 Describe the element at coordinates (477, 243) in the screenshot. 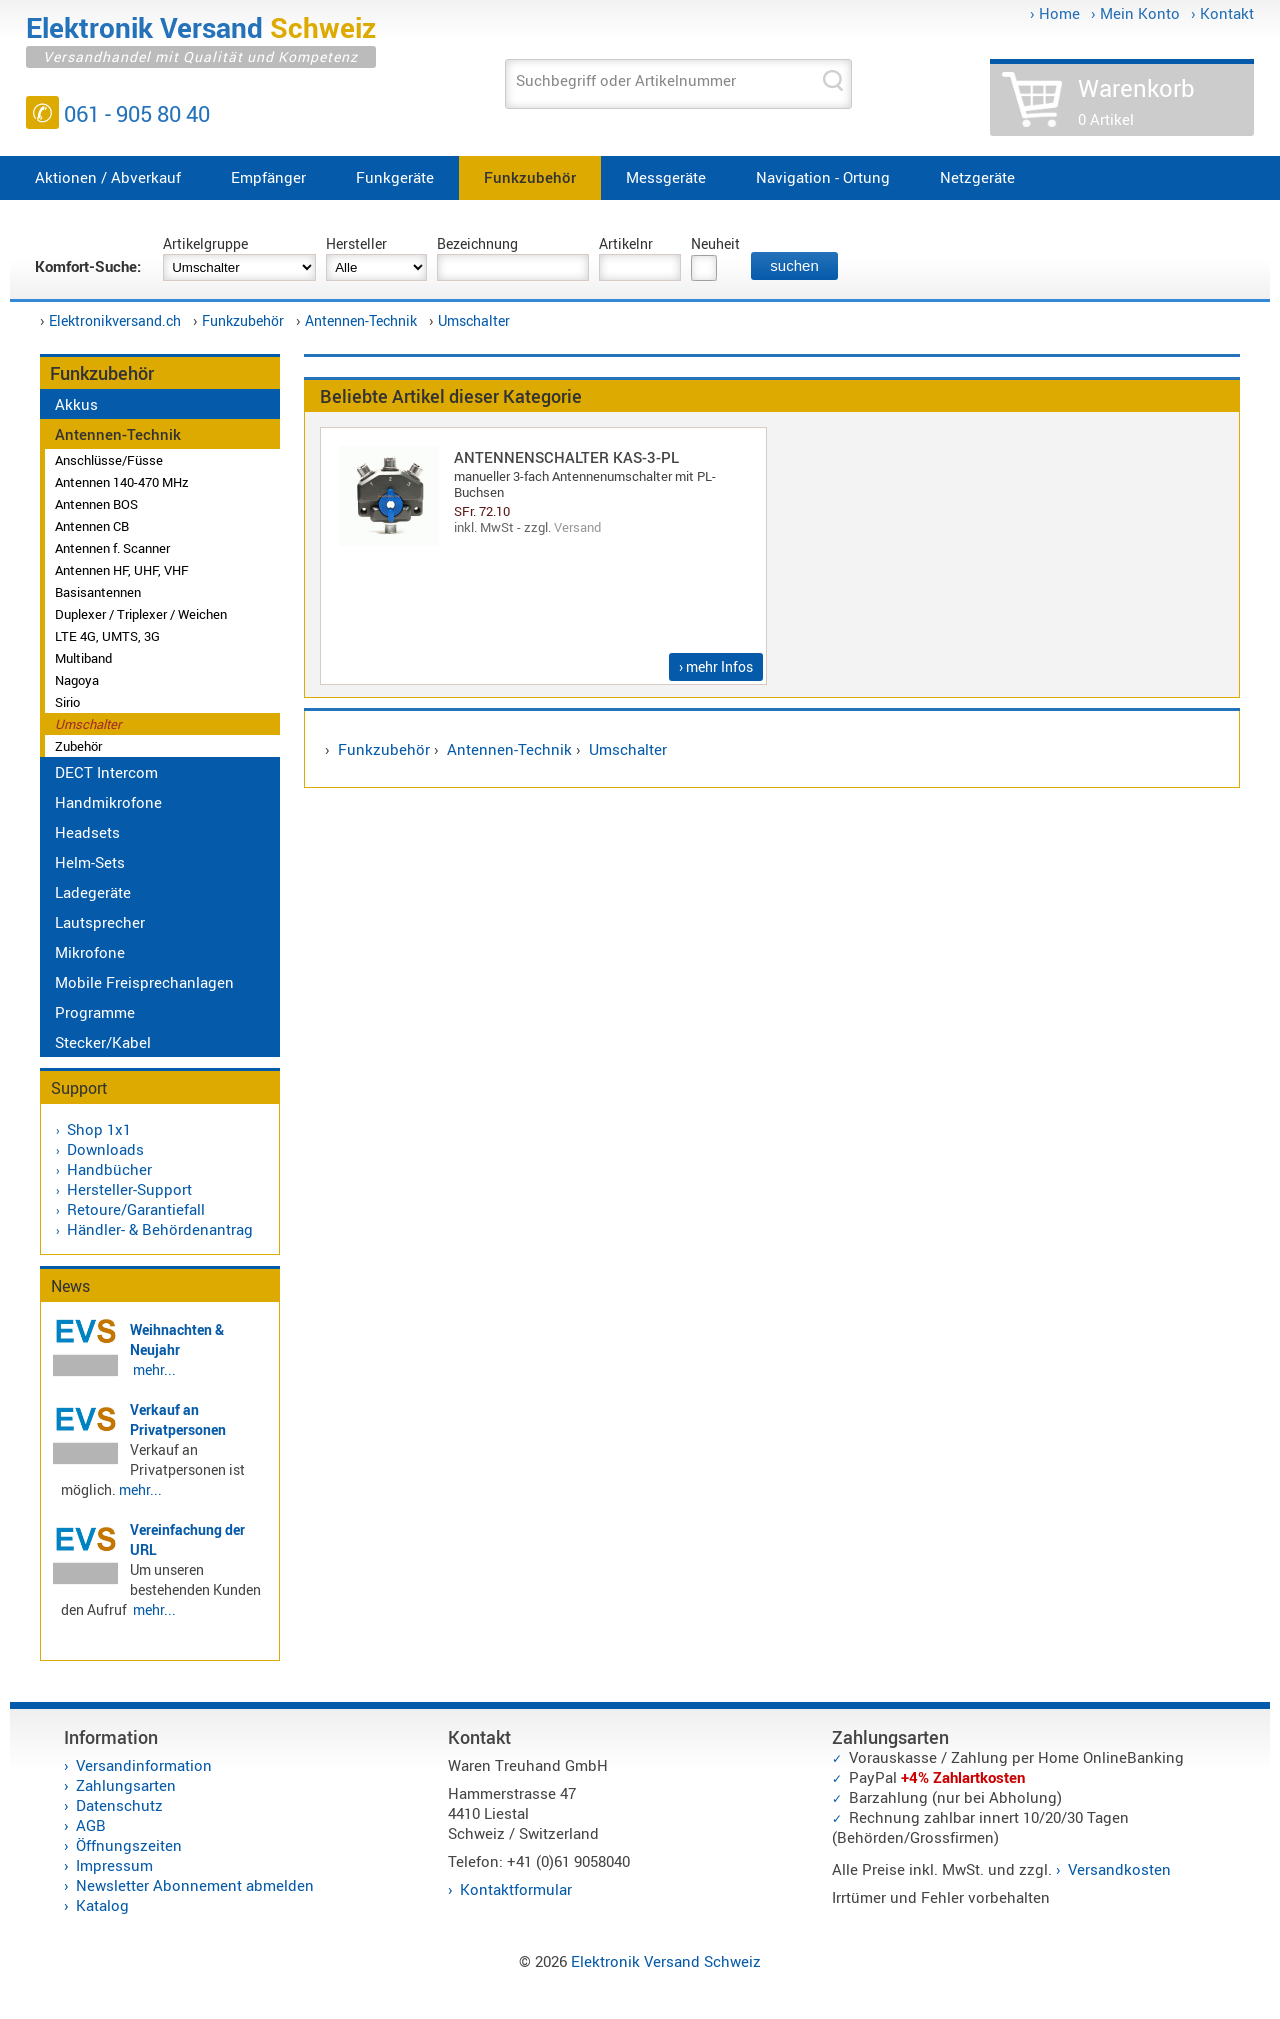

I see `Bezeichnung` at that location.